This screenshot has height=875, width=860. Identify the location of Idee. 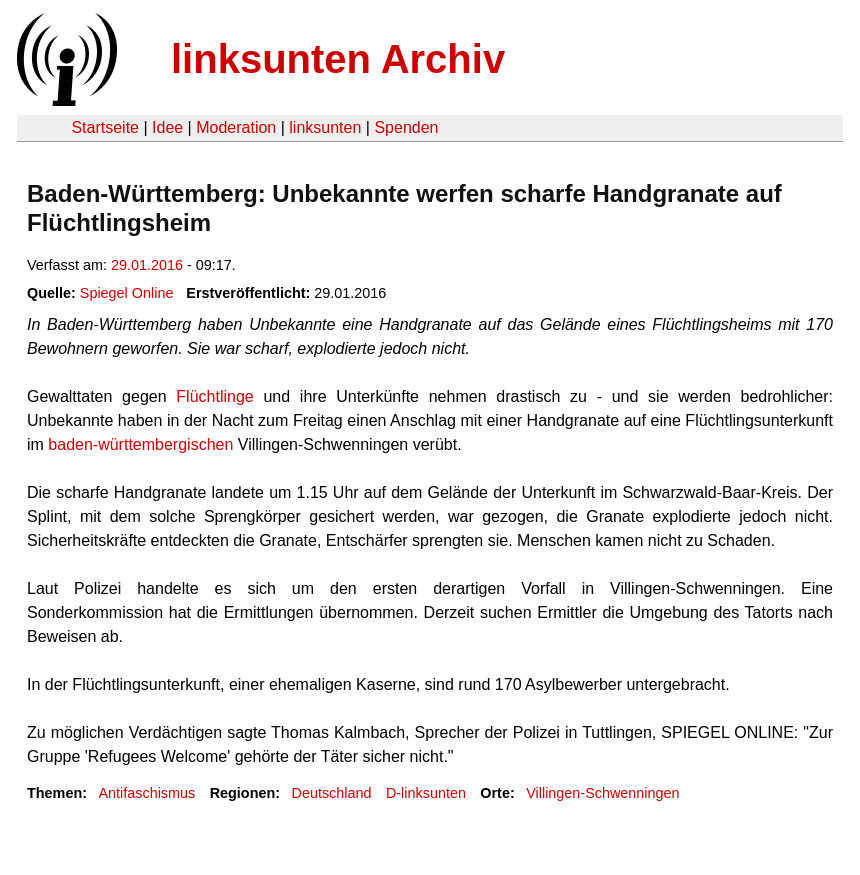
(167, 127).